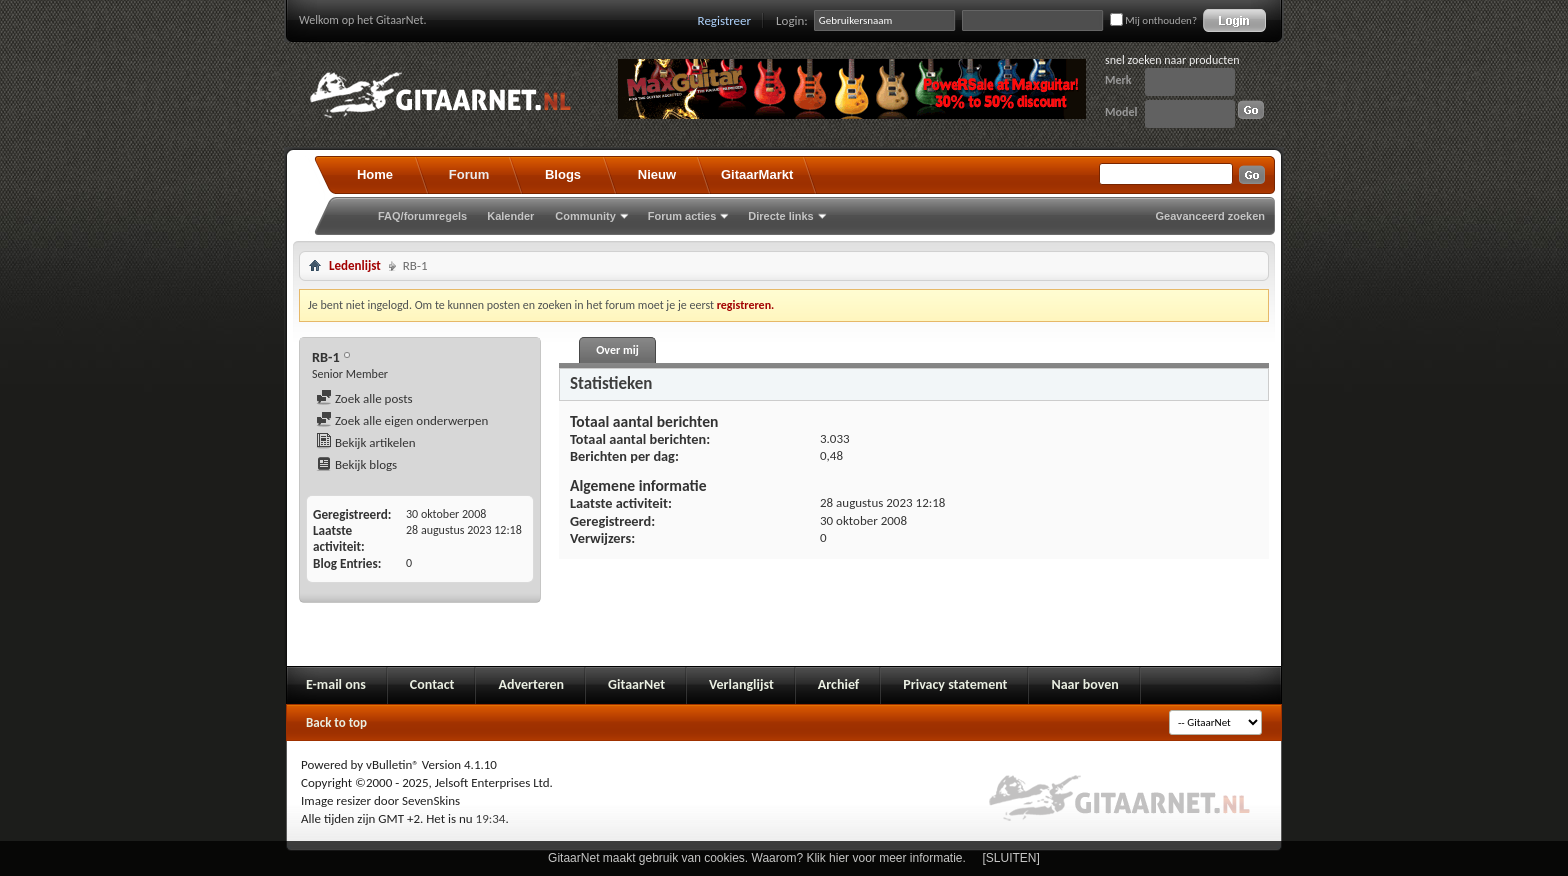 This screenshot has width=1568, height=876. I want to click on Back to top, so click(336, 722).